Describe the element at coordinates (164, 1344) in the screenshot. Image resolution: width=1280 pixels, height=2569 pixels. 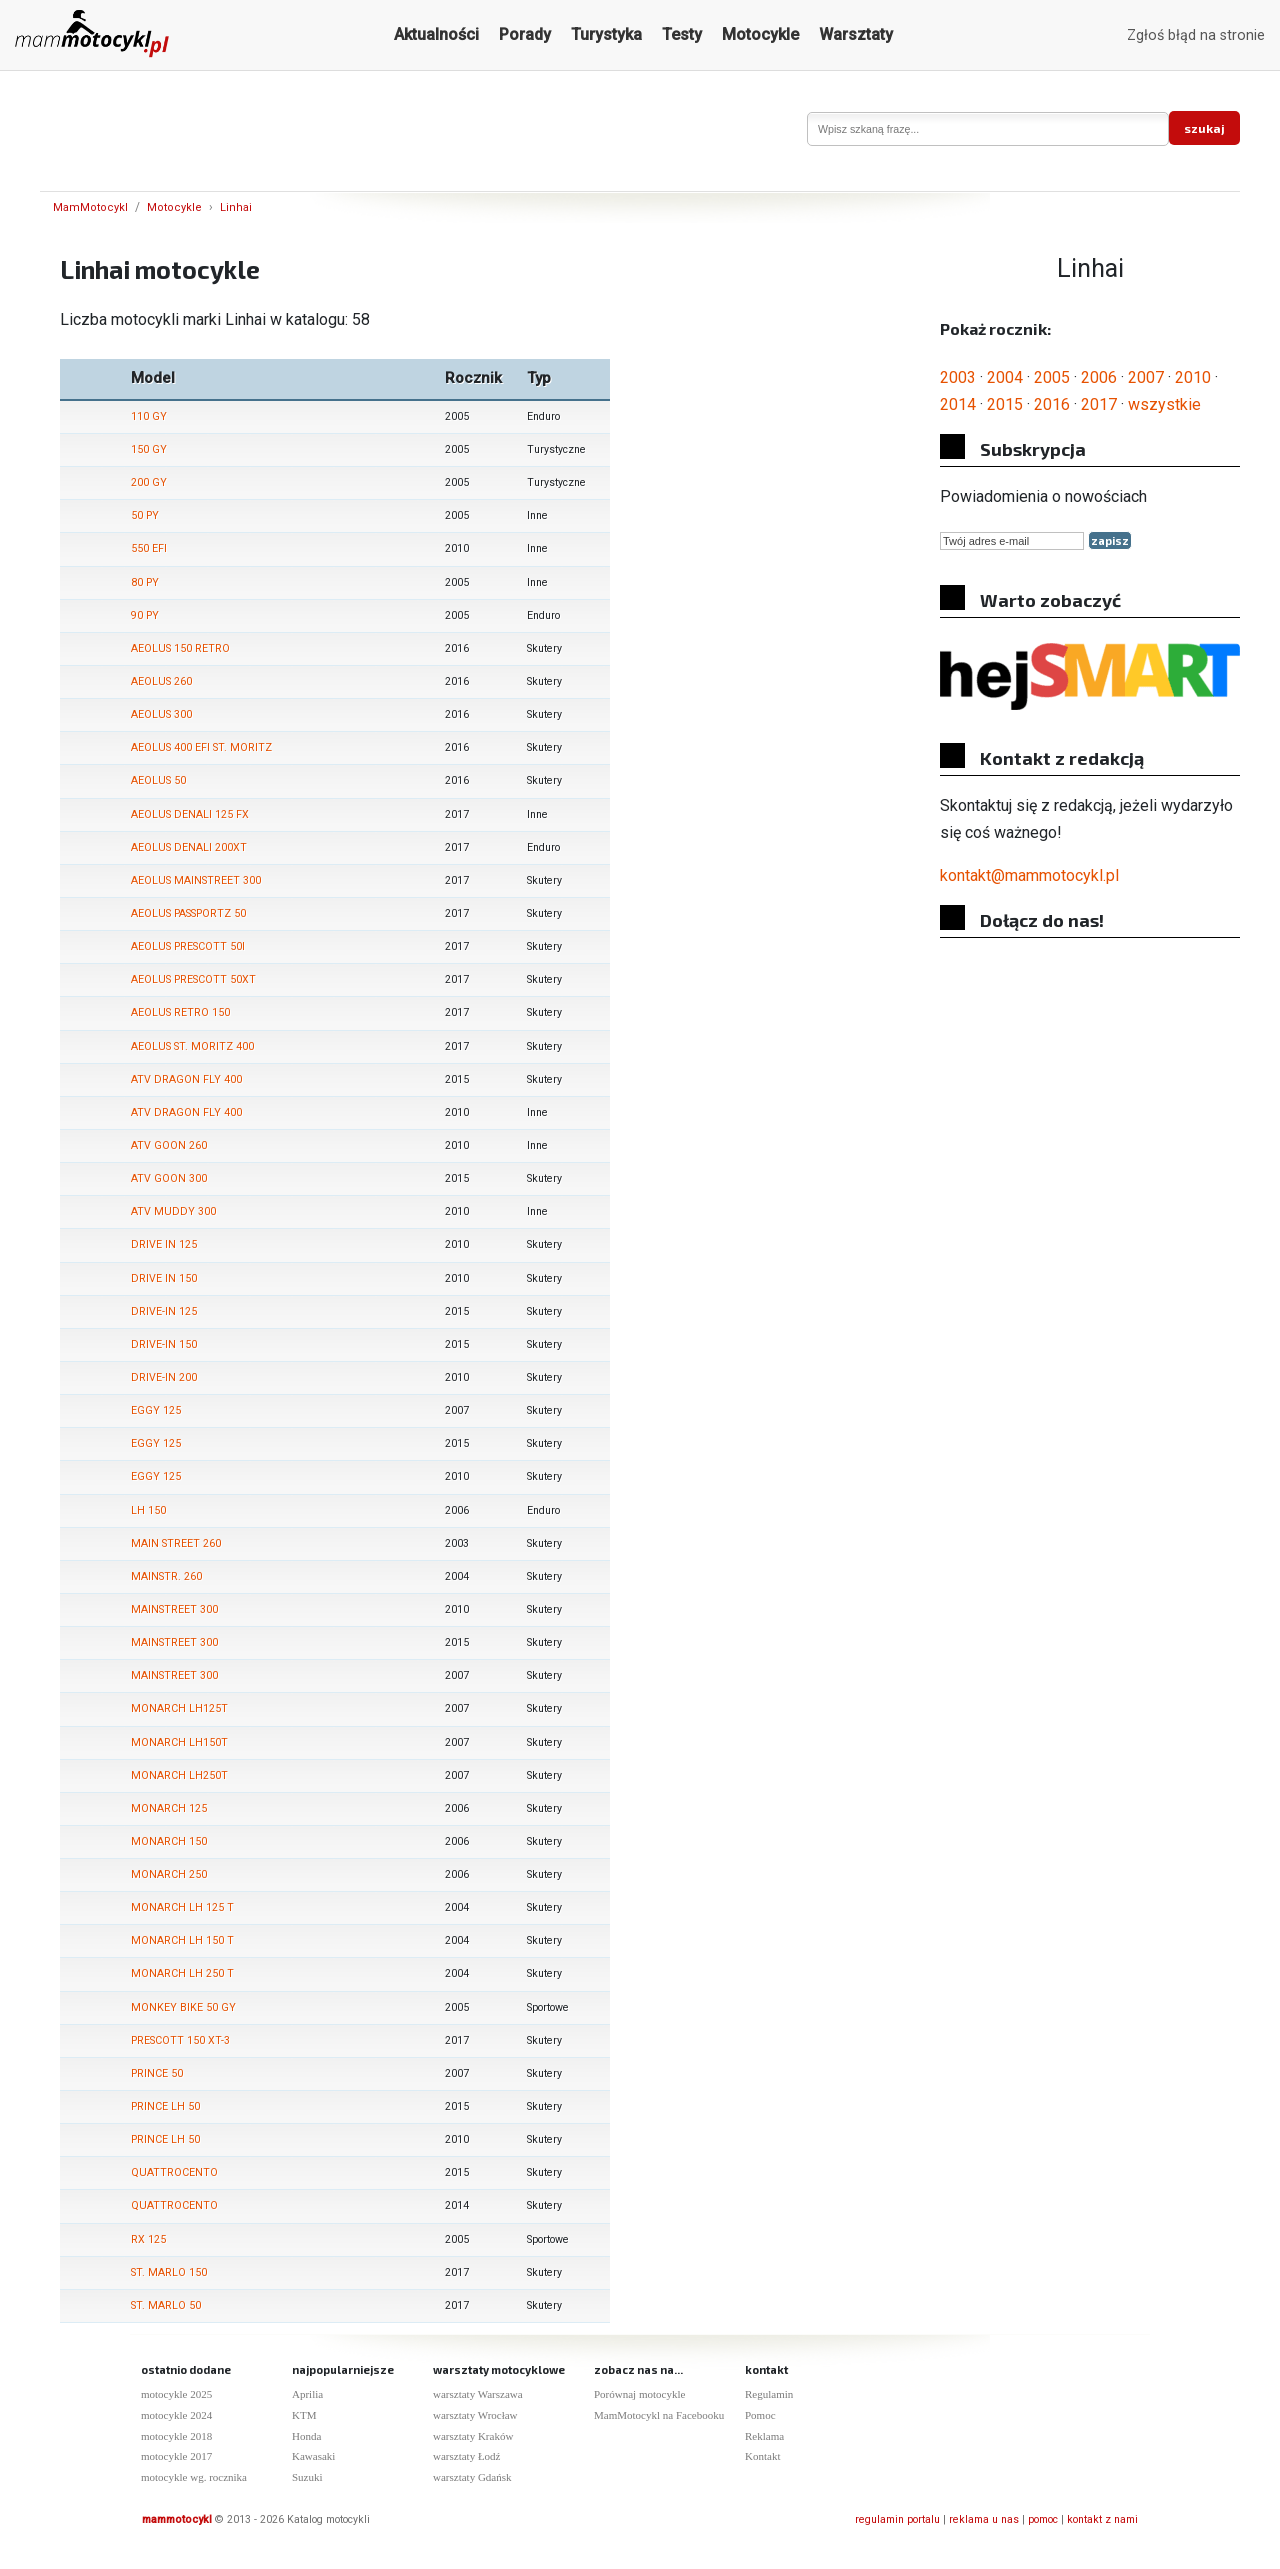
I see `DRIVE-IN 150` at that location.